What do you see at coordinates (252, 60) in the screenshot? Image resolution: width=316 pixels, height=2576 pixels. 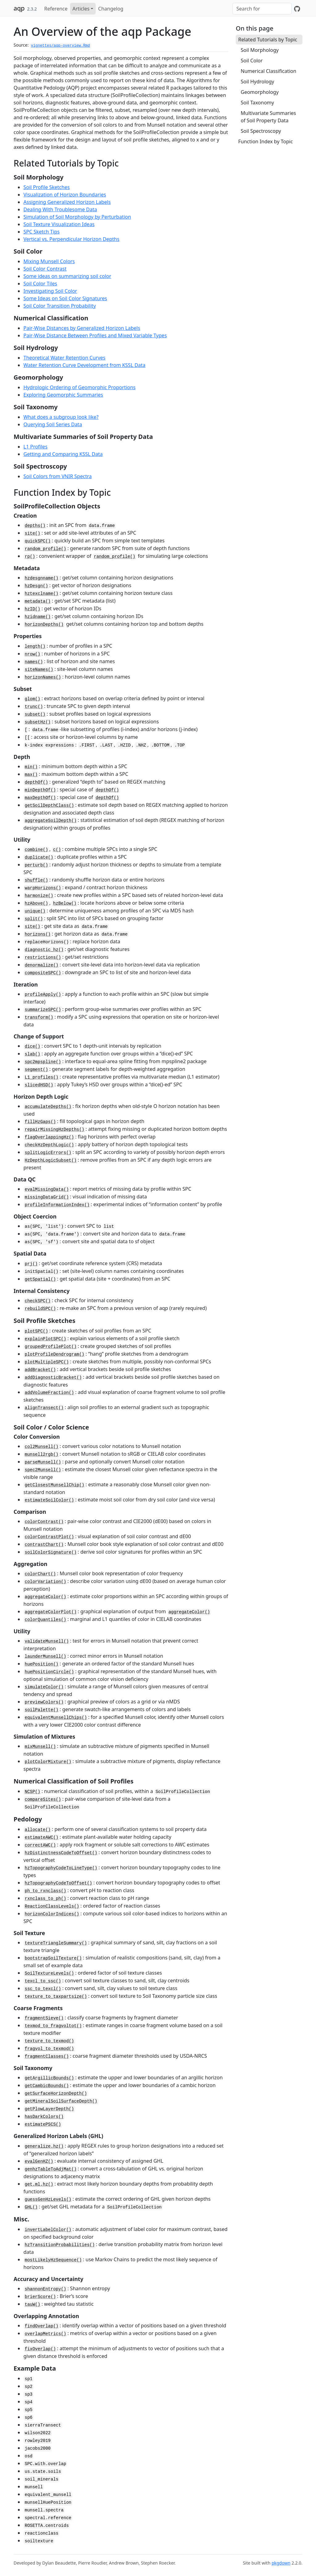 I see `Soil Color` at bounding box center [252, 60].